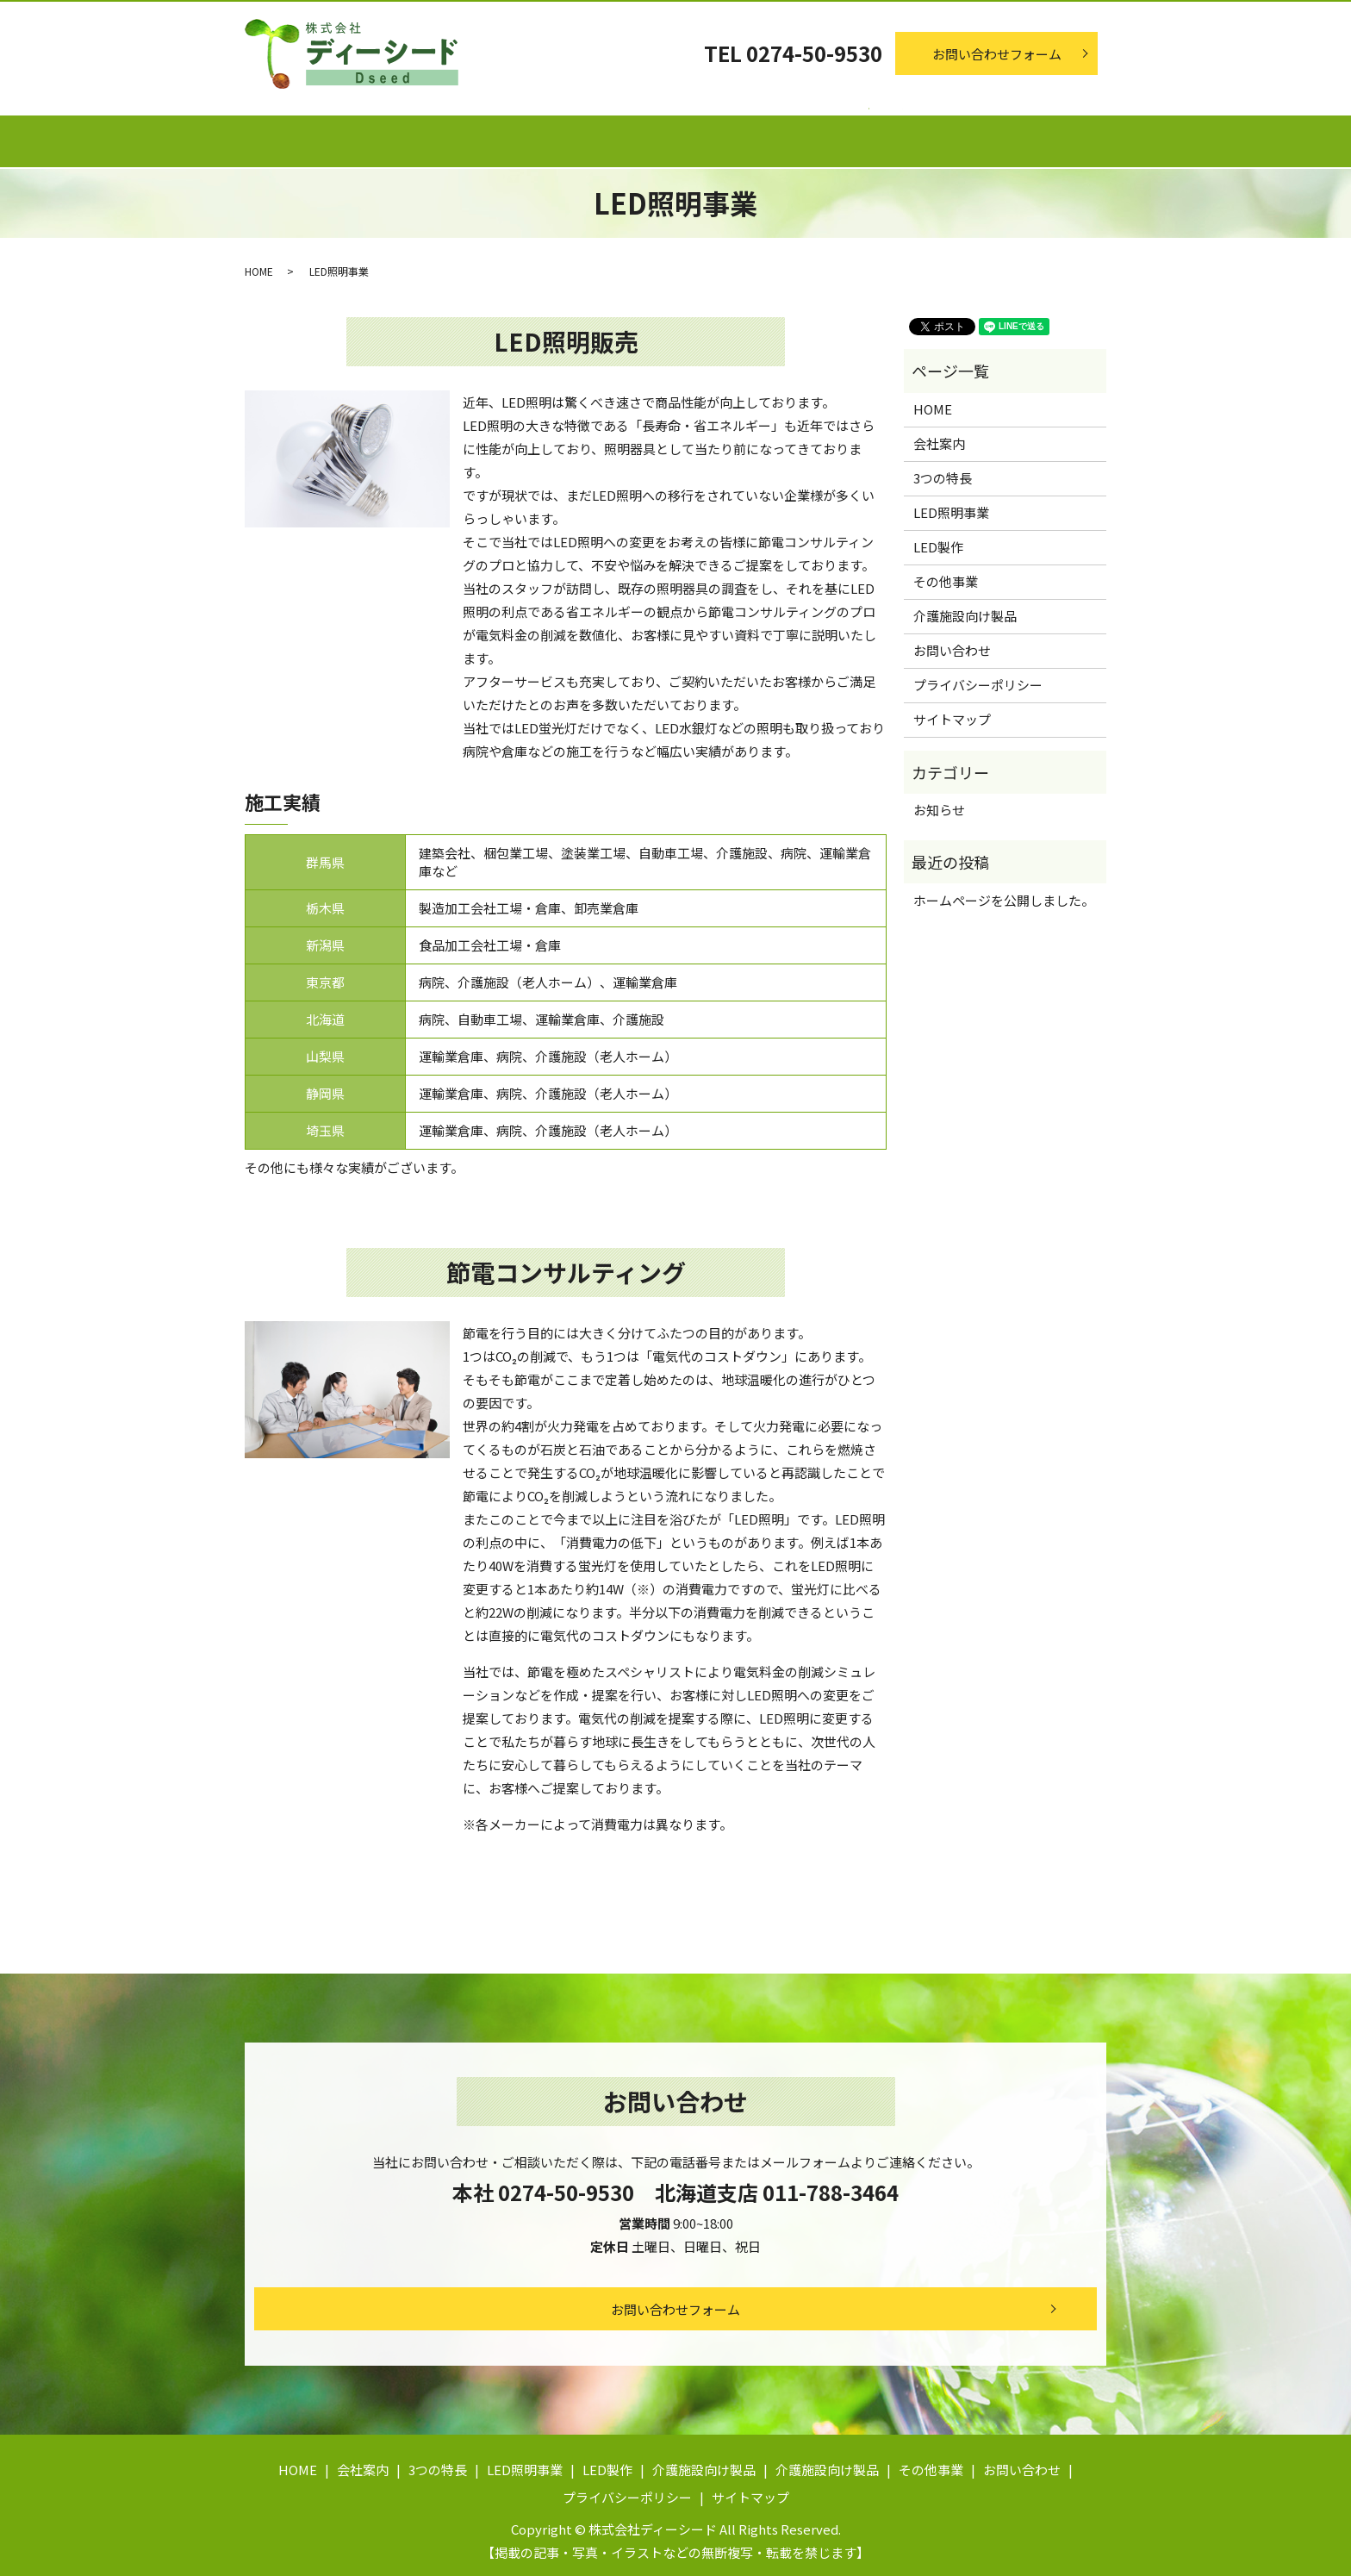  Describe the element at coordinates (952, 643) in the screenshot. I see `お問い合わせ` at that location.